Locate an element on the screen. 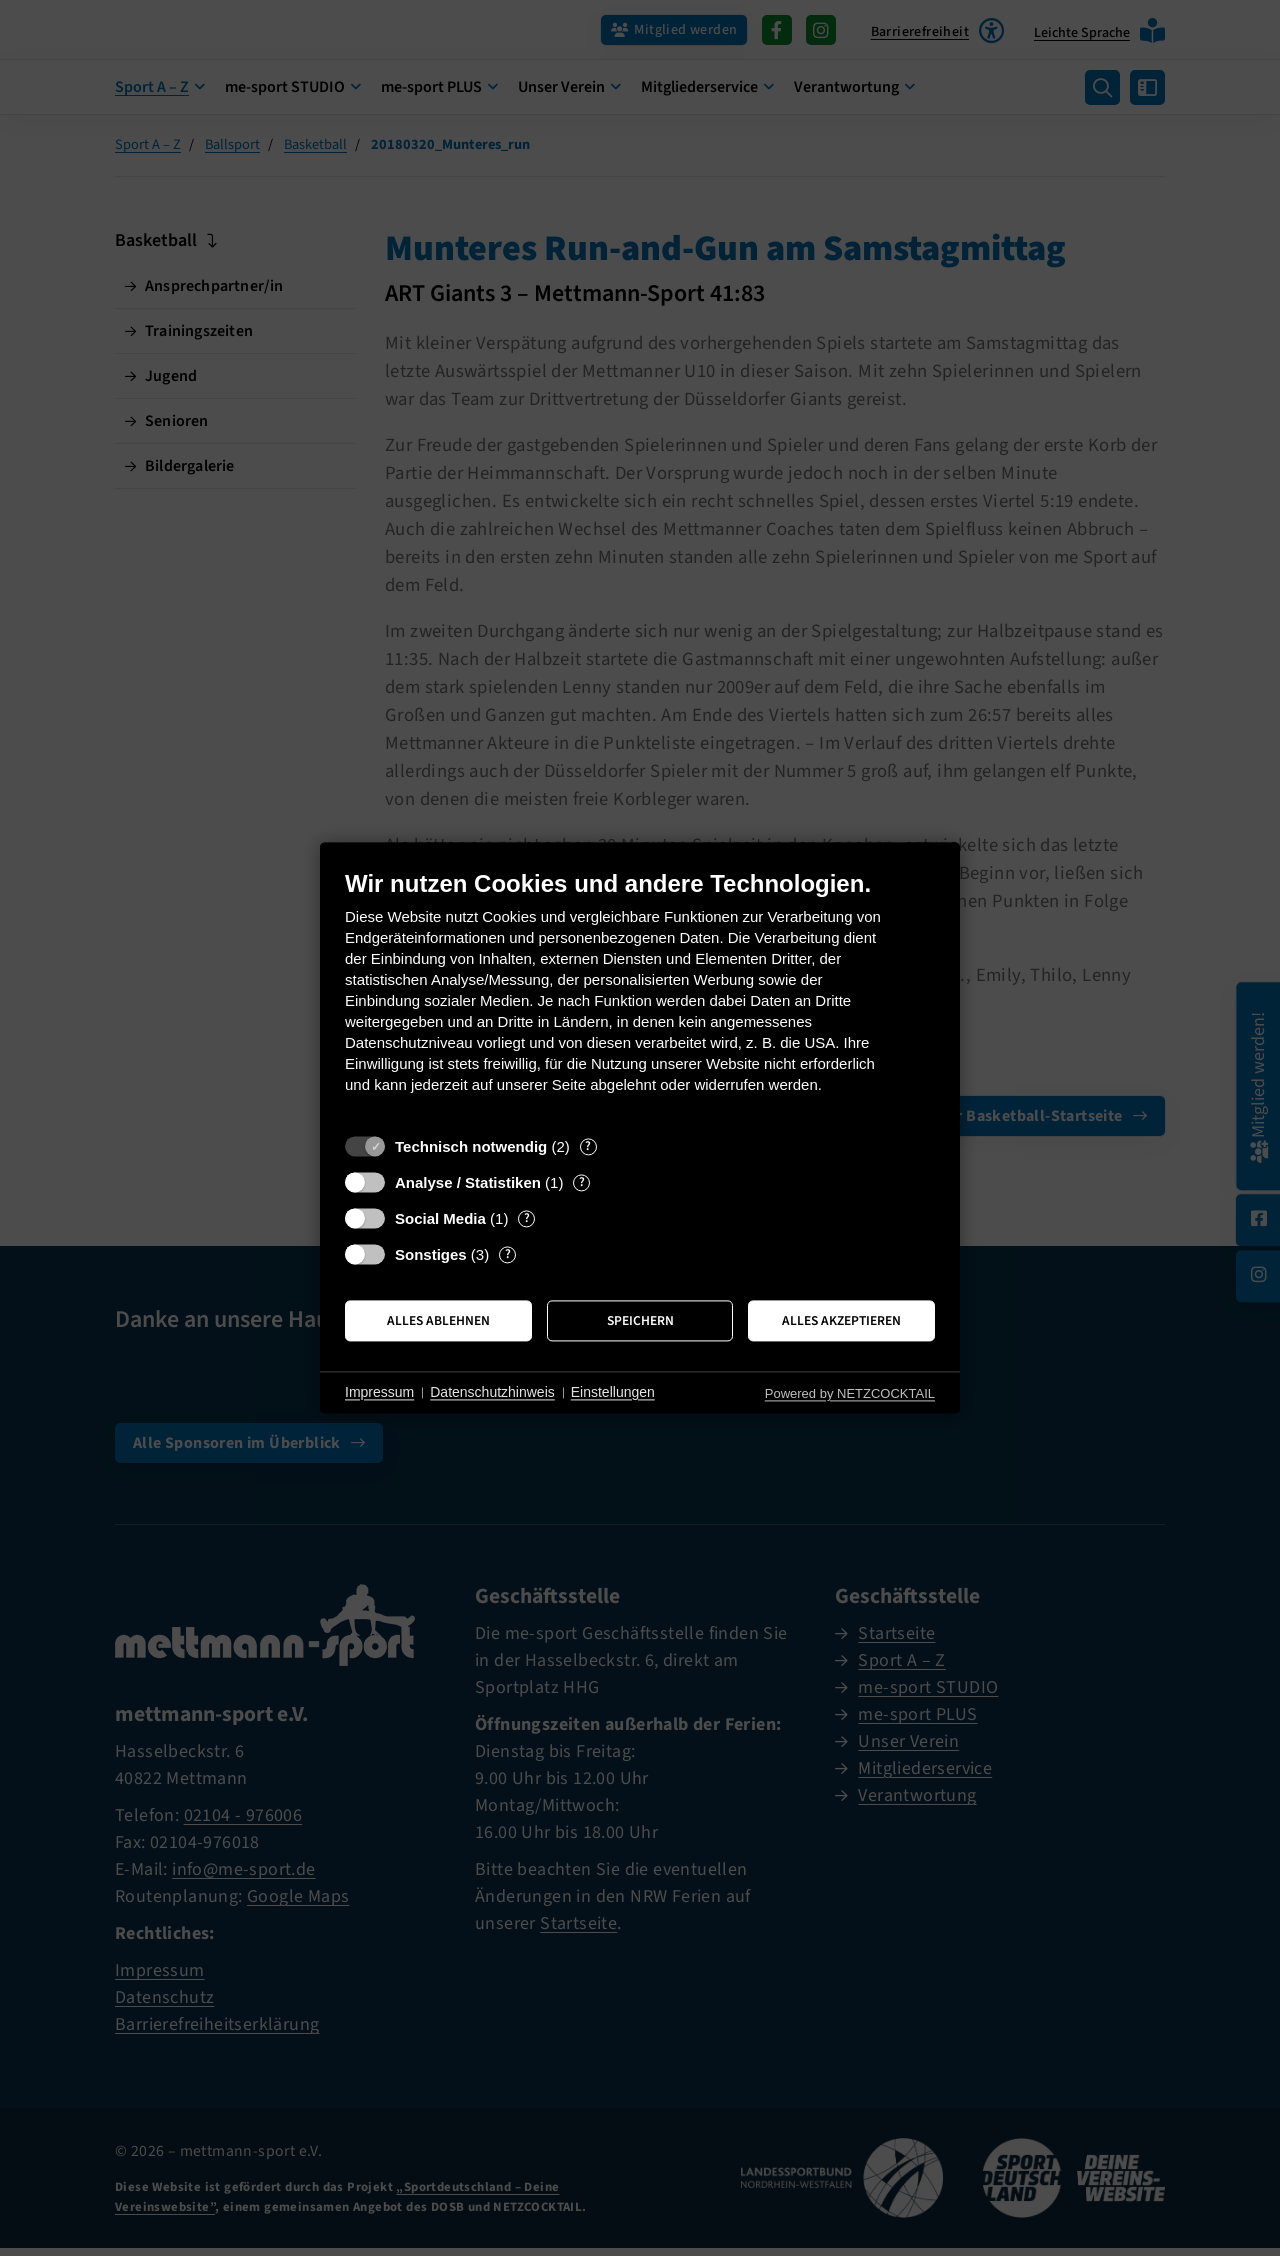 This screenshot has width=1280, height=2256. Speichern is located at coordinates (640, 1320).